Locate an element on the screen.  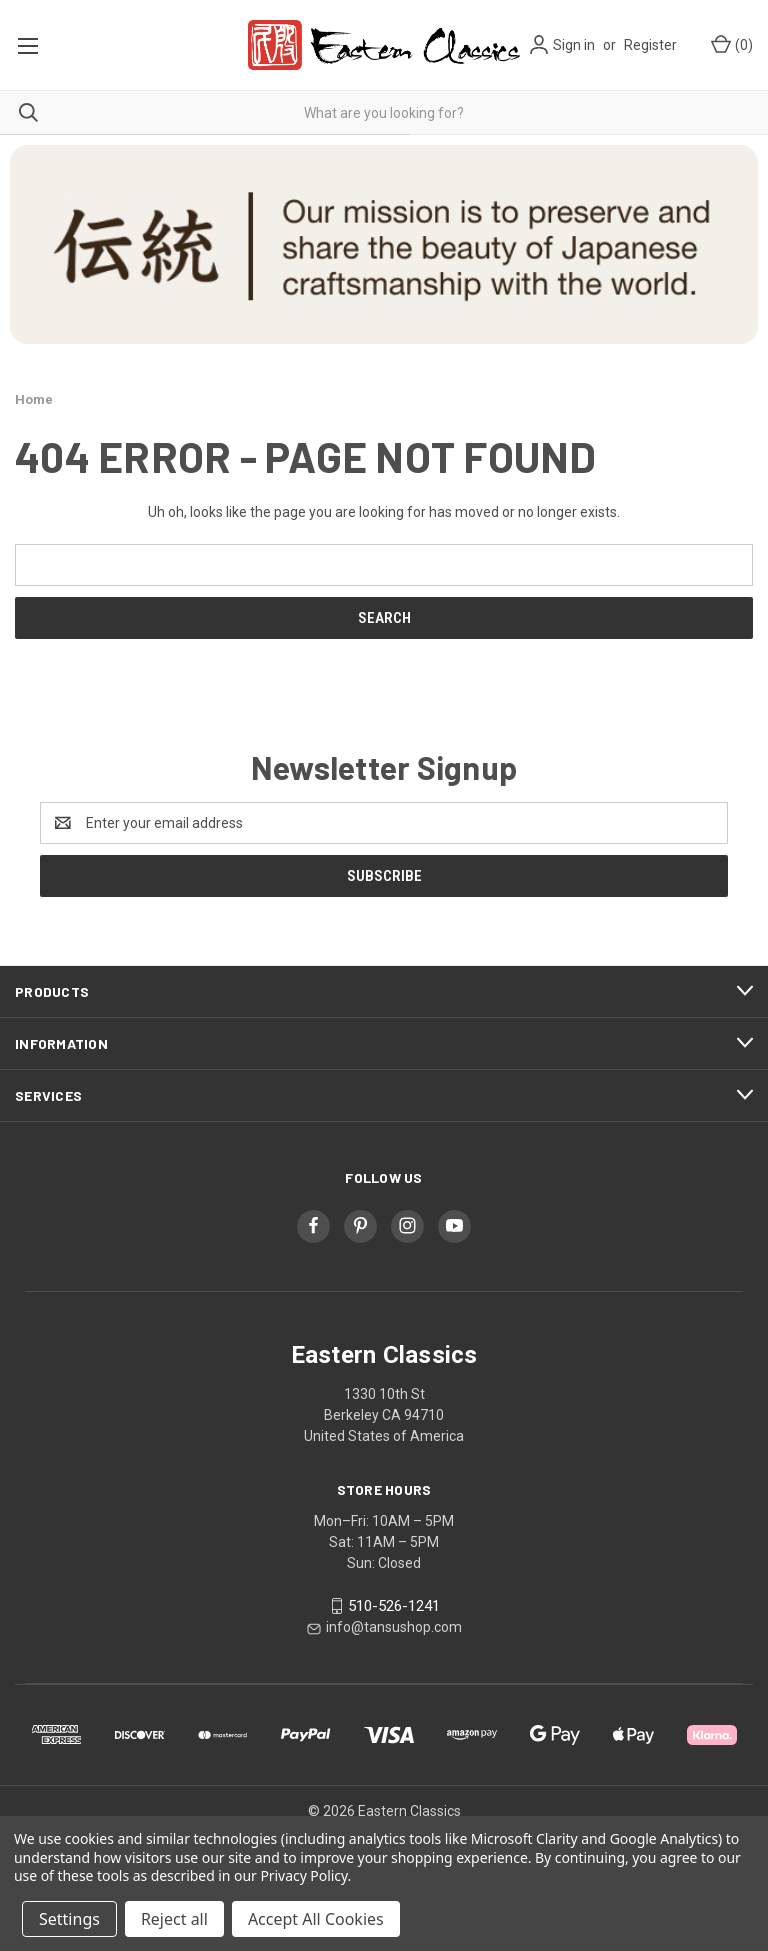
info@tansushop.com is located at coordinates (394, 1627).